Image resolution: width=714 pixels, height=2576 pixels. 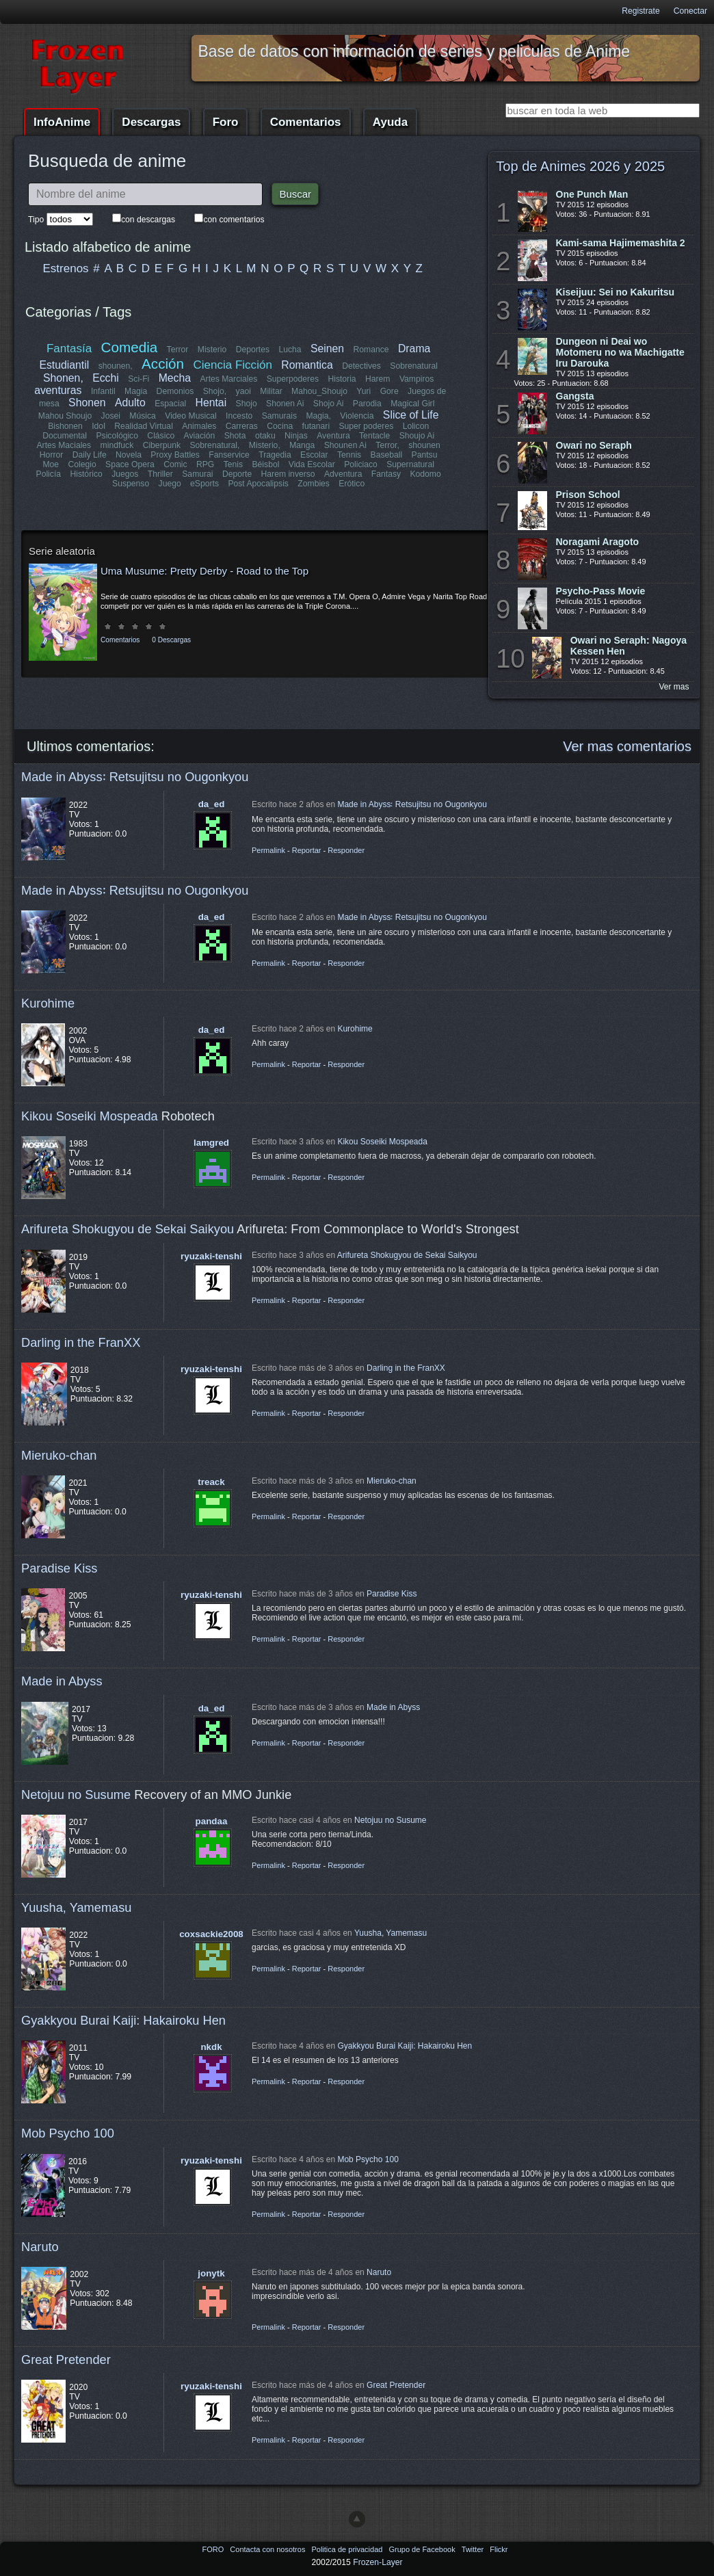 What do you see at coordinates (226, 122) in the screenshot?
I see `Foro` at bounding box center [226, 122].